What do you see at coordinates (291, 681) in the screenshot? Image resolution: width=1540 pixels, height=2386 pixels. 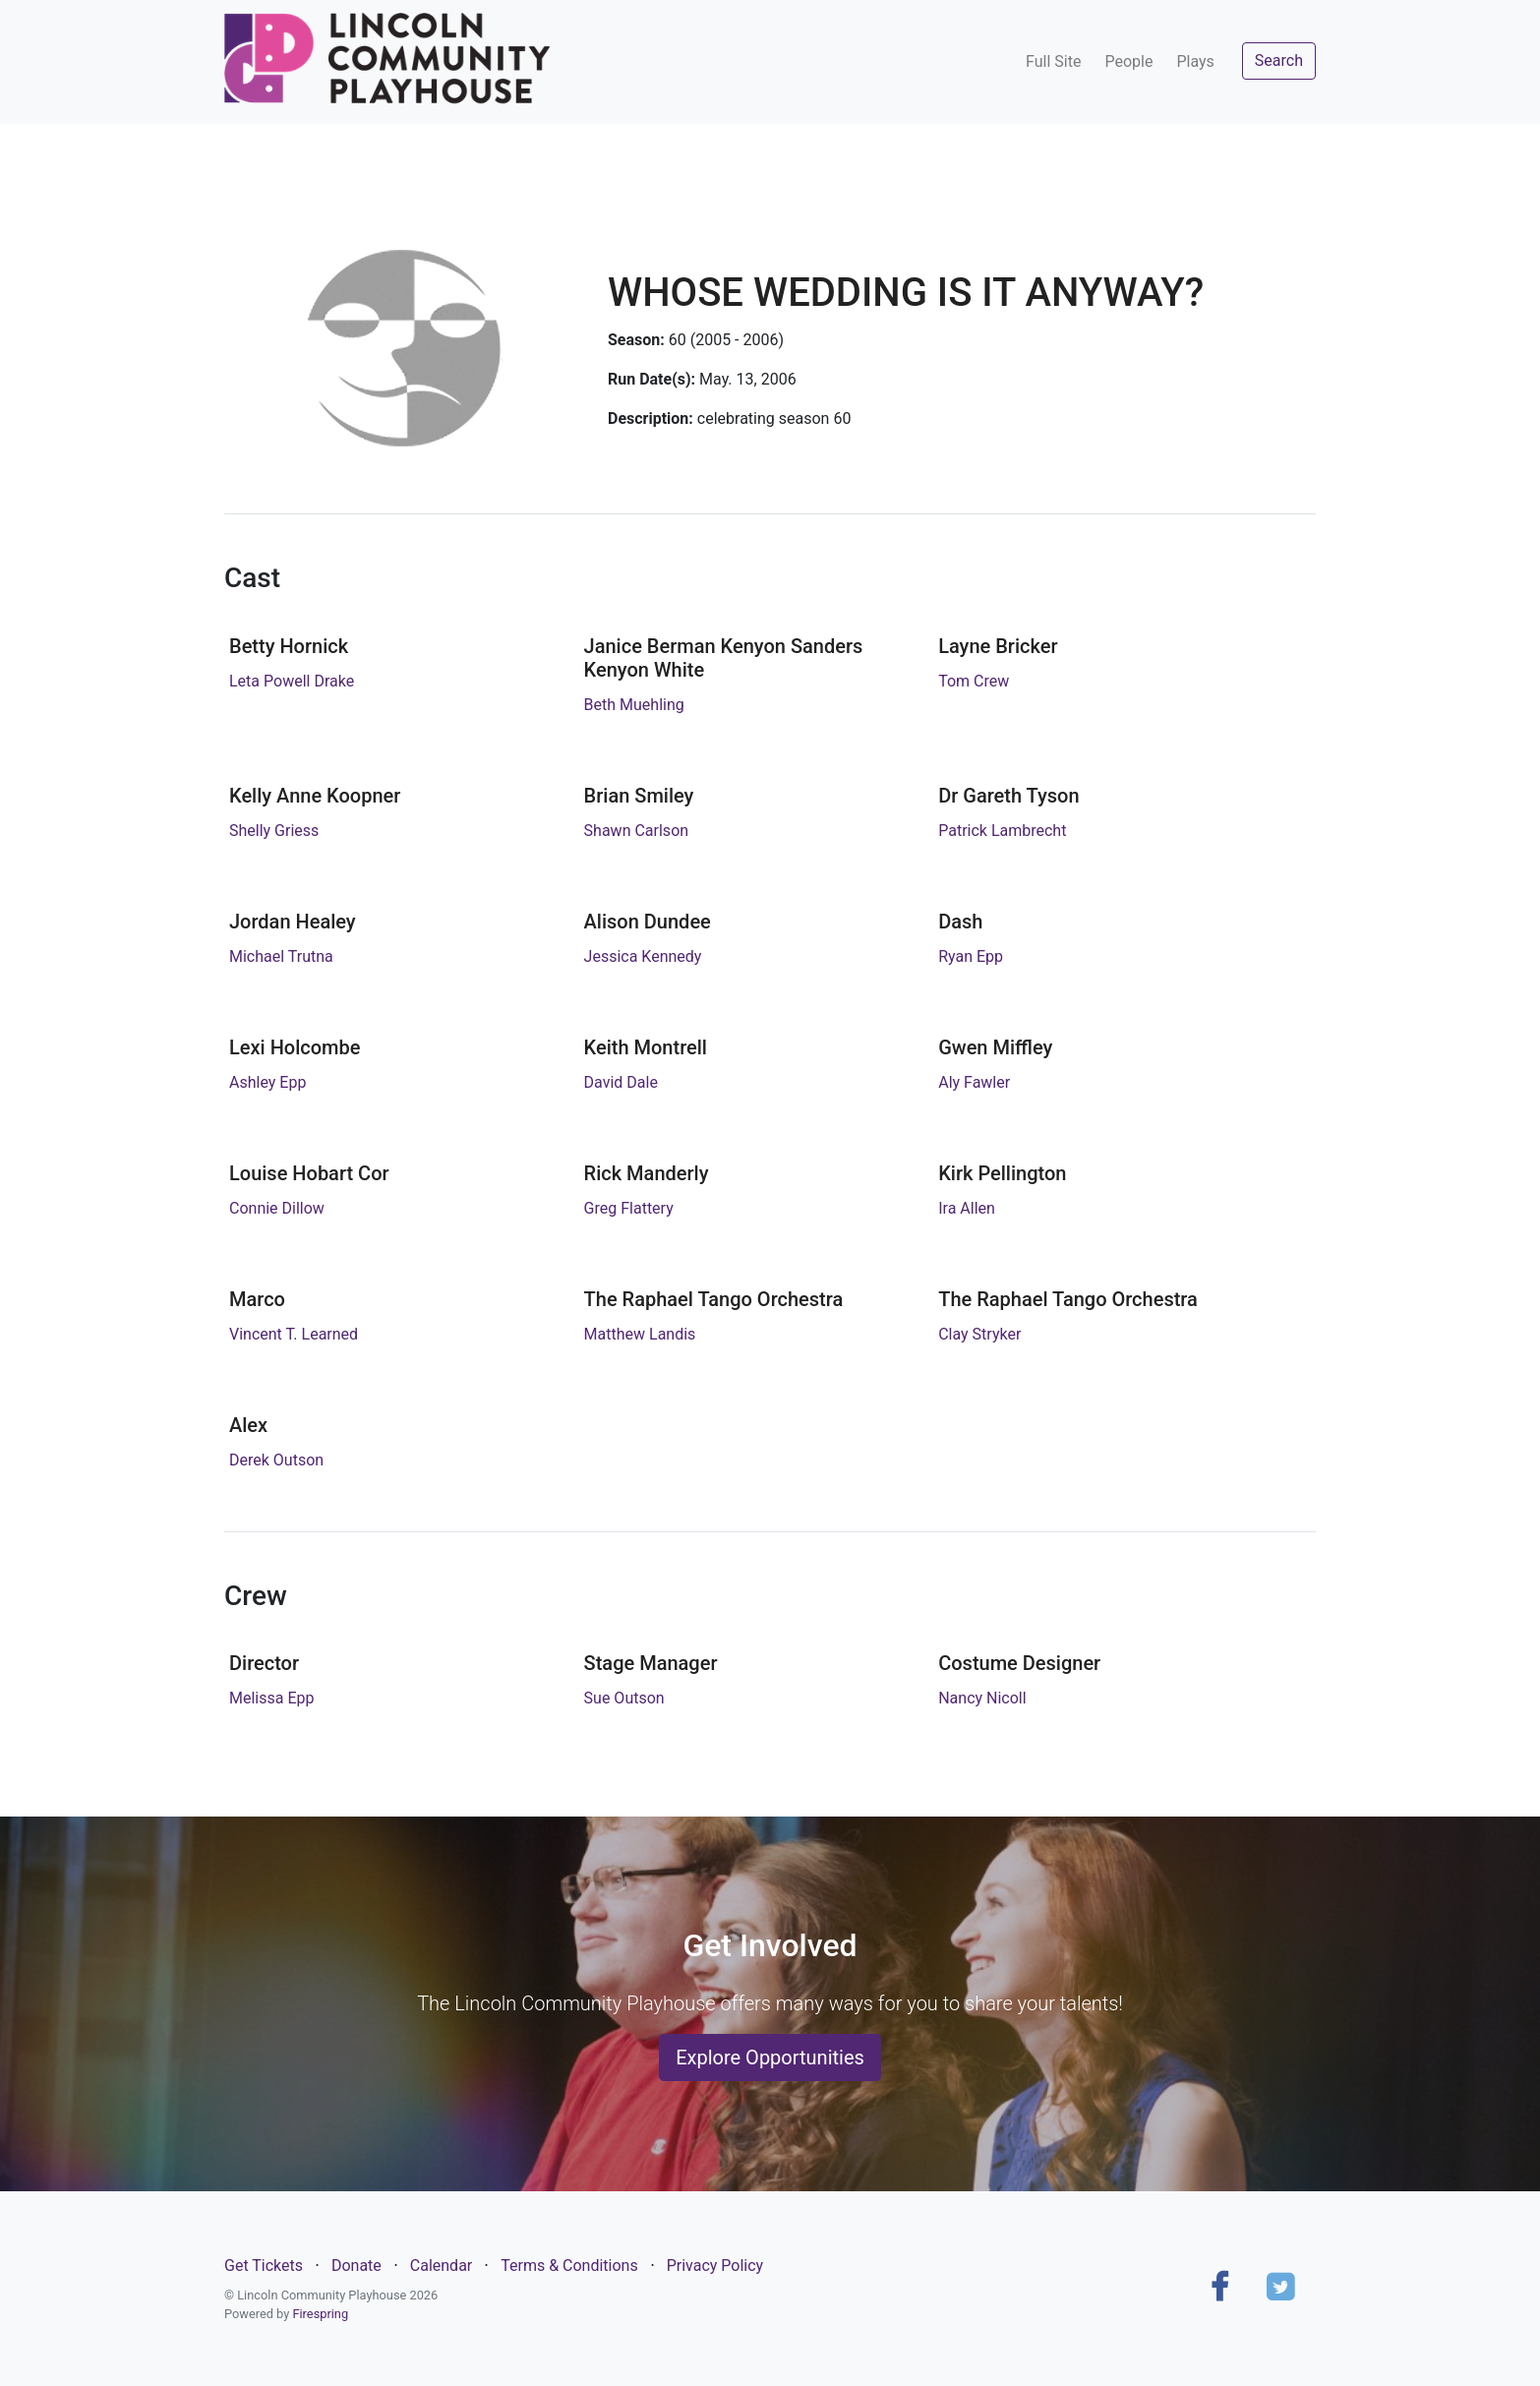 I see `Leta Powell Drake` at bounding box center [291, 681].